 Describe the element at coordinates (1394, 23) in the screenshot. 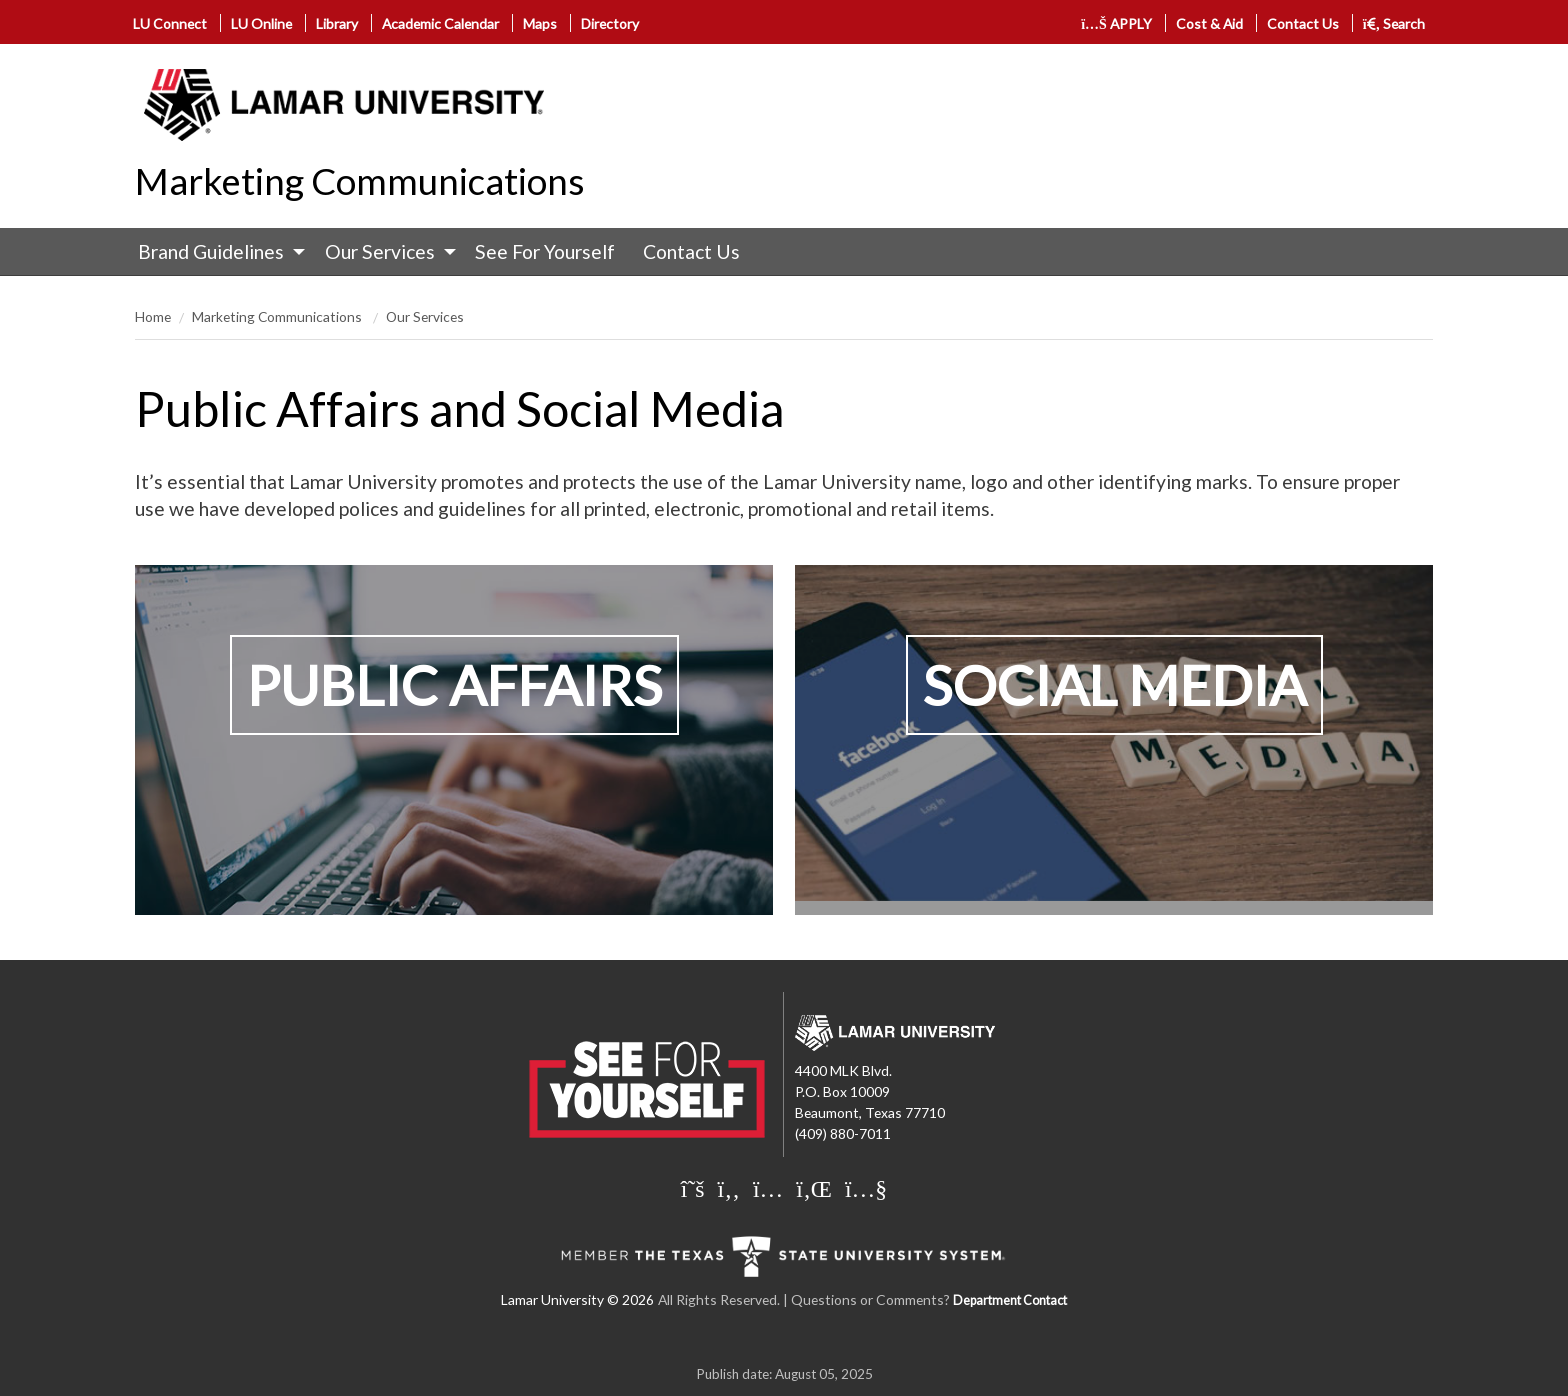

I see `Search [click to show/hide search]` at that location.